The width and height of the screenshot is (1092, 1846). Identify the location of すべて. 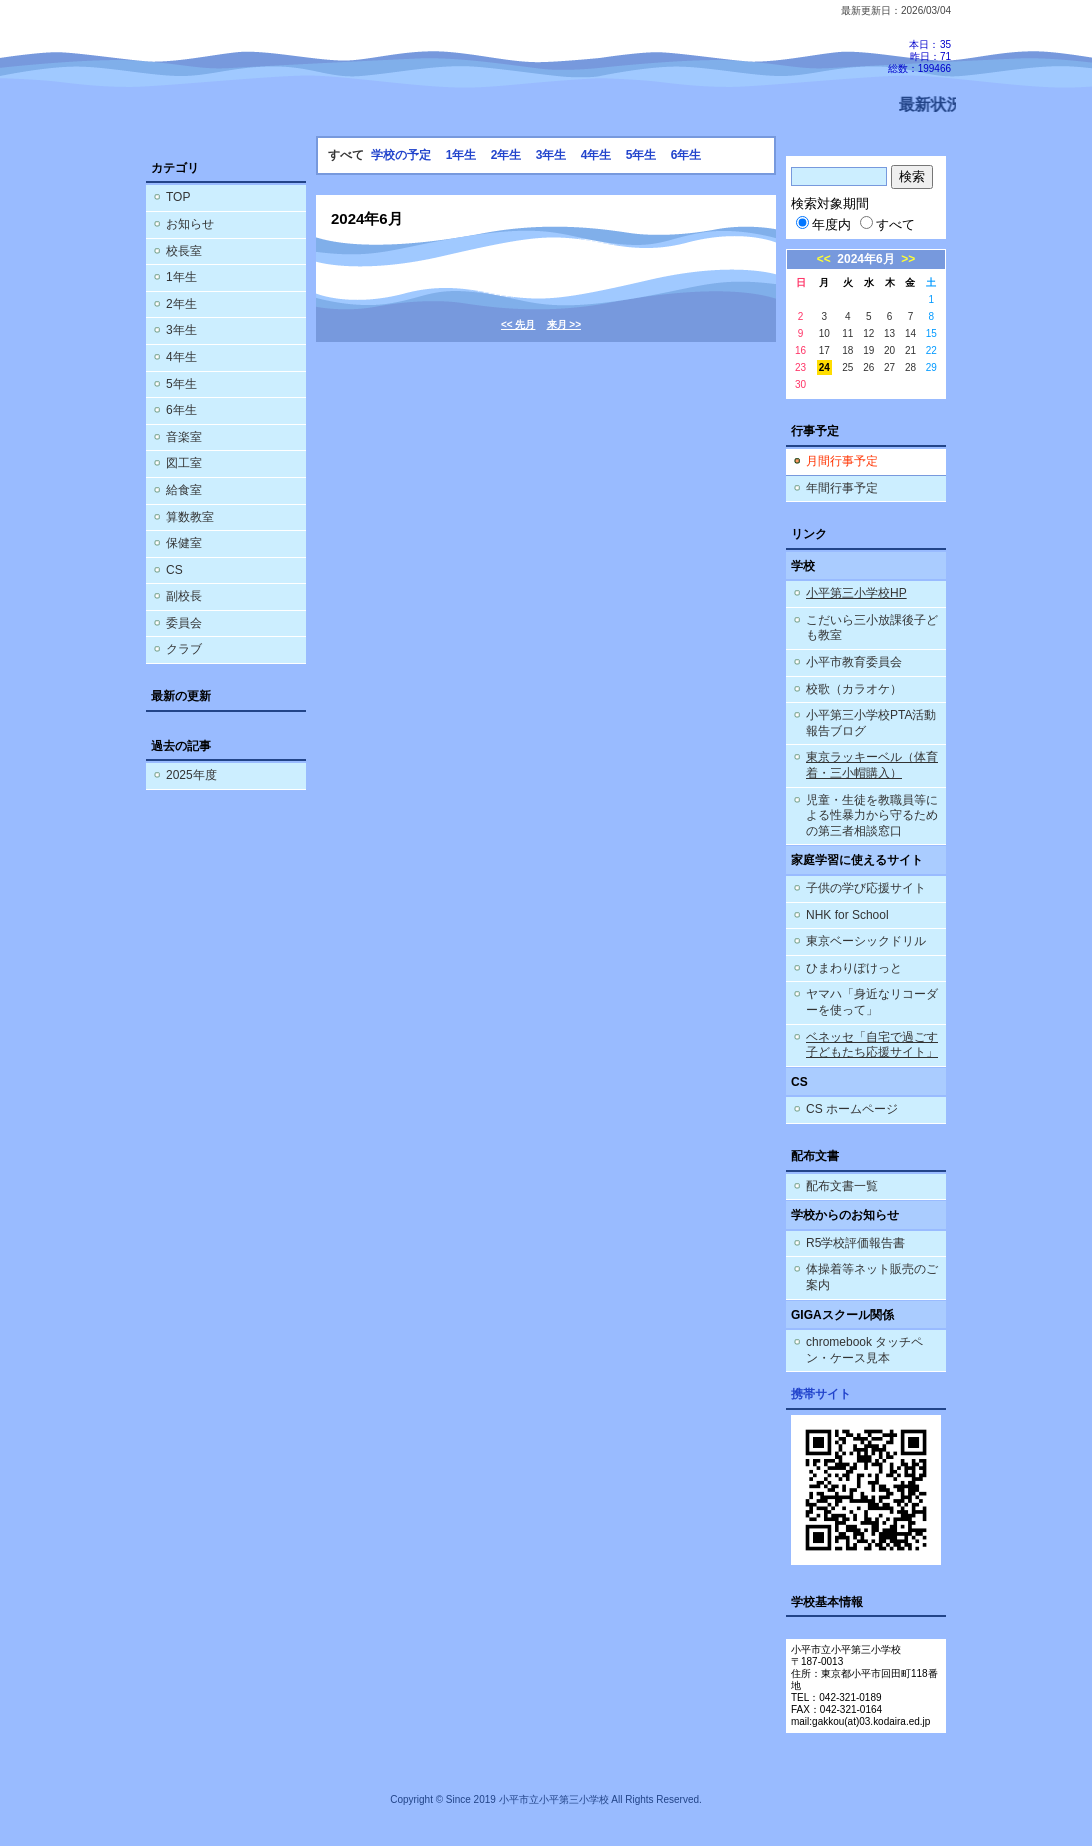
(887, 224).